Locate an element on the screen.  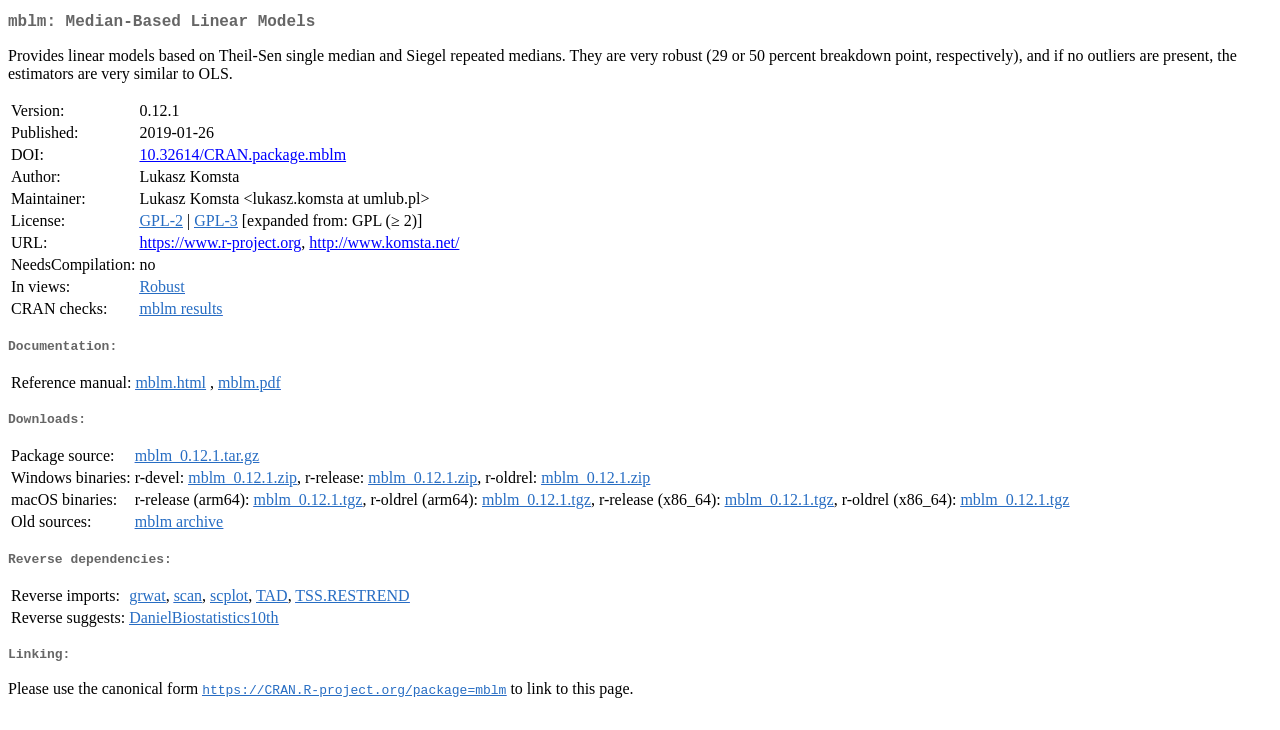
10.32614/CRAN.package.mblm is located at coordinates (242, 158).